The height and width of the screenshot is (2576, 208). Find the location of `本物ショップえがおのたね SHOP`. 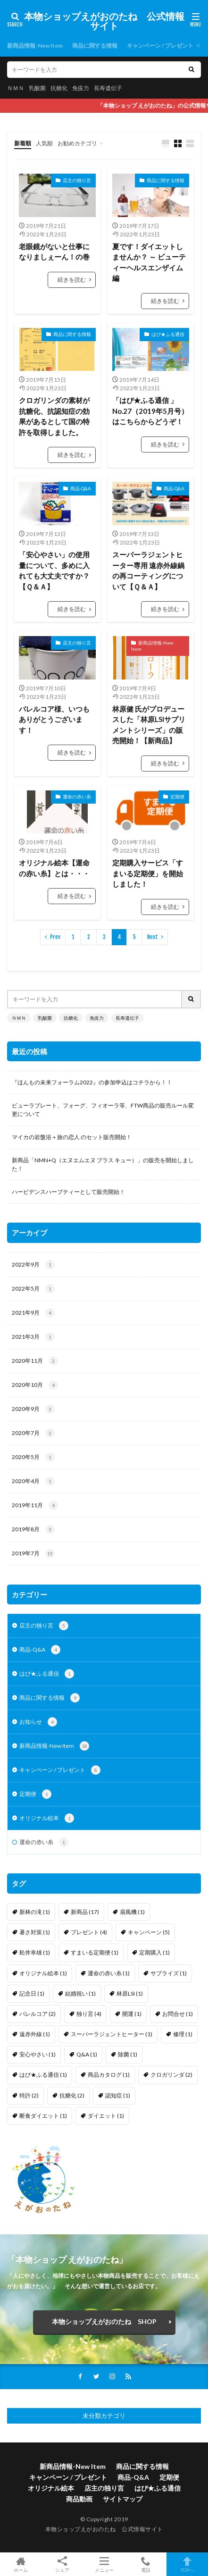

本物ショップえがおのたね SHOP is located at coordinates (104, 2321).